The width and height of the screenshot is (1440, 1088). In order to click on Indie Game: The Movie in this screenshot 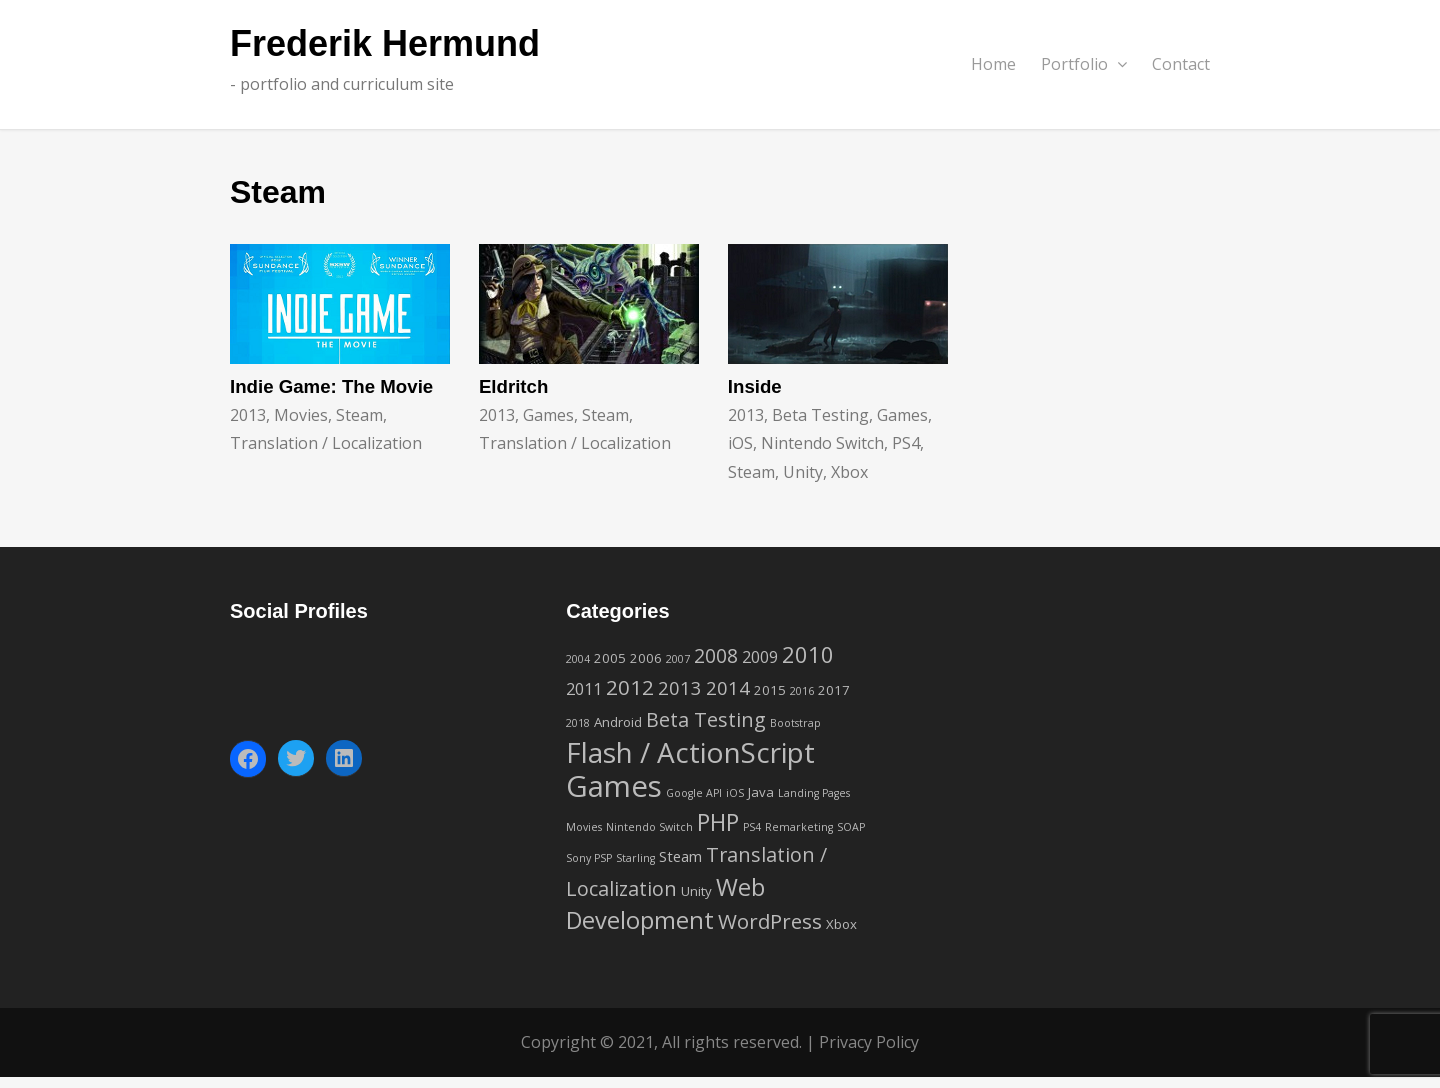, I will do `click(331, 386)`.